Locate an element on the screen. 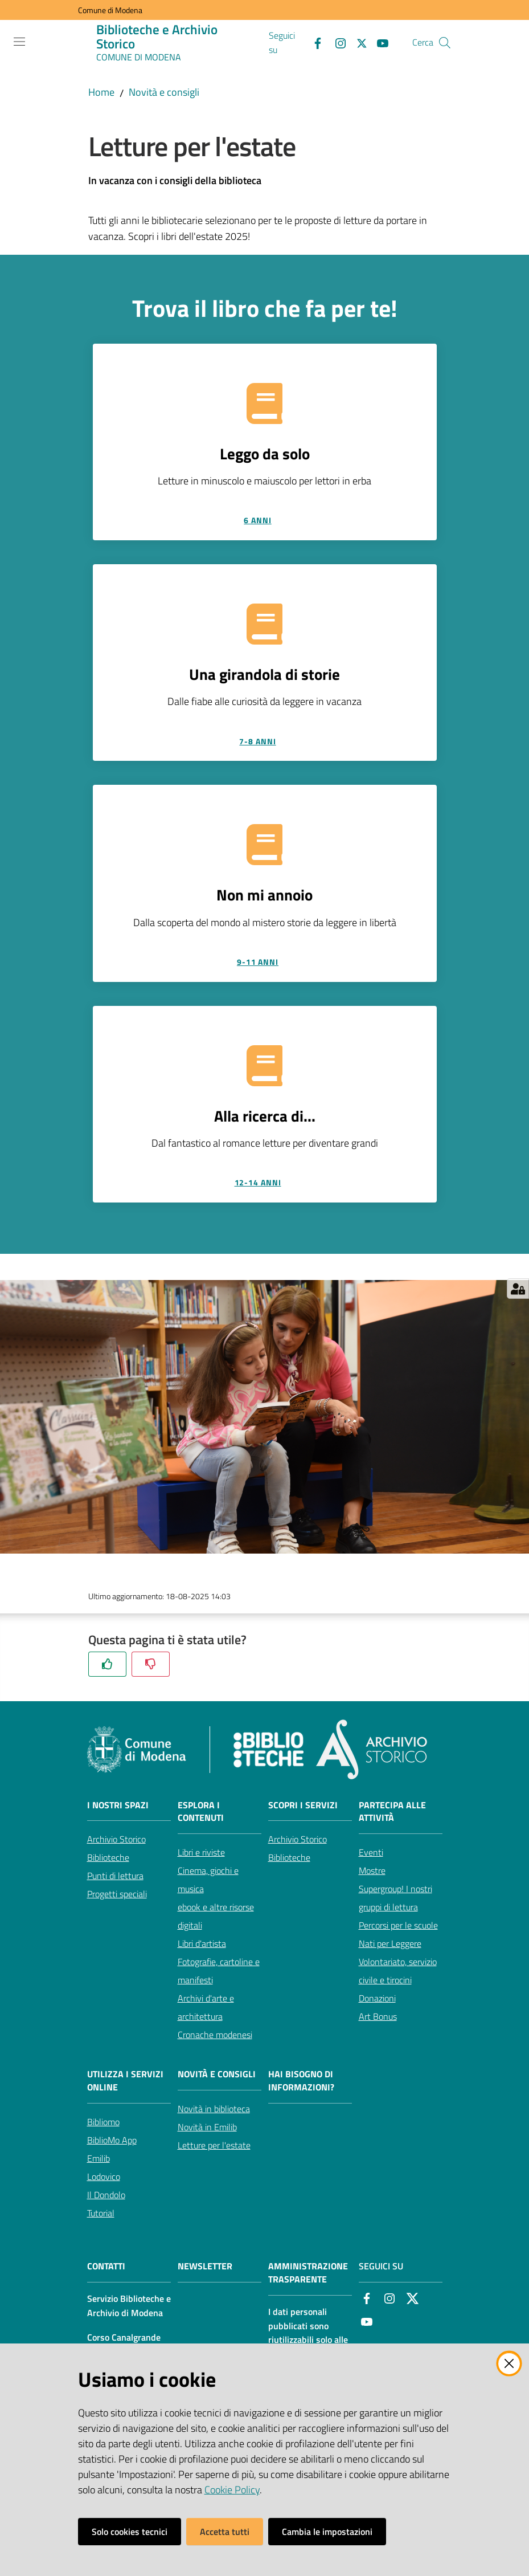 This screenshot has width=529, height=2576. Donazioni is located at coordinates (377, 1998).